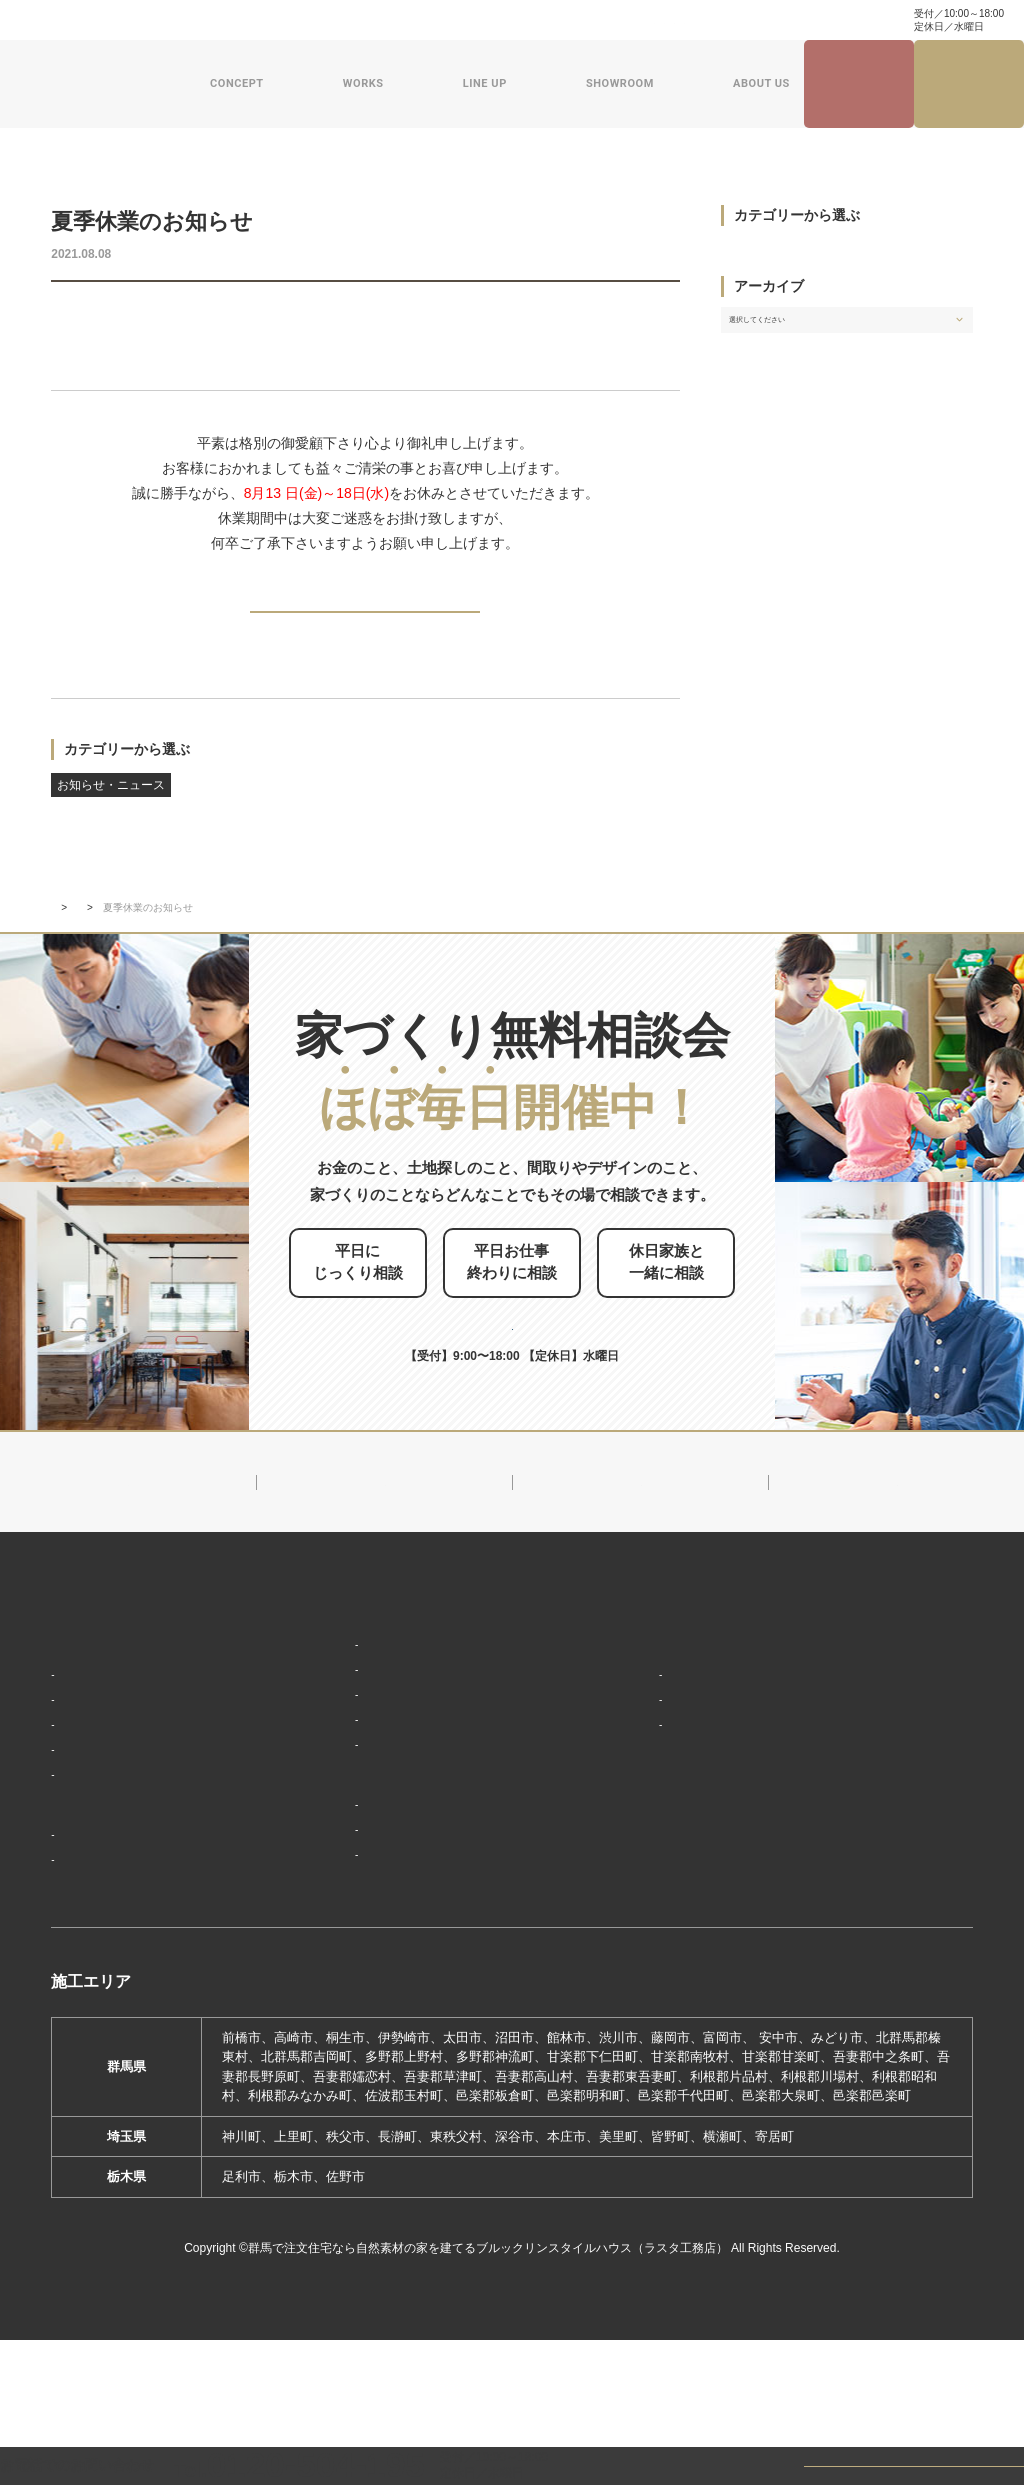 The height and width of the screenshot is (2485, 1024). Describe the element at coordinates (349, 1803) in the screenshot. I see `スウェーデンスタイル` at that location.